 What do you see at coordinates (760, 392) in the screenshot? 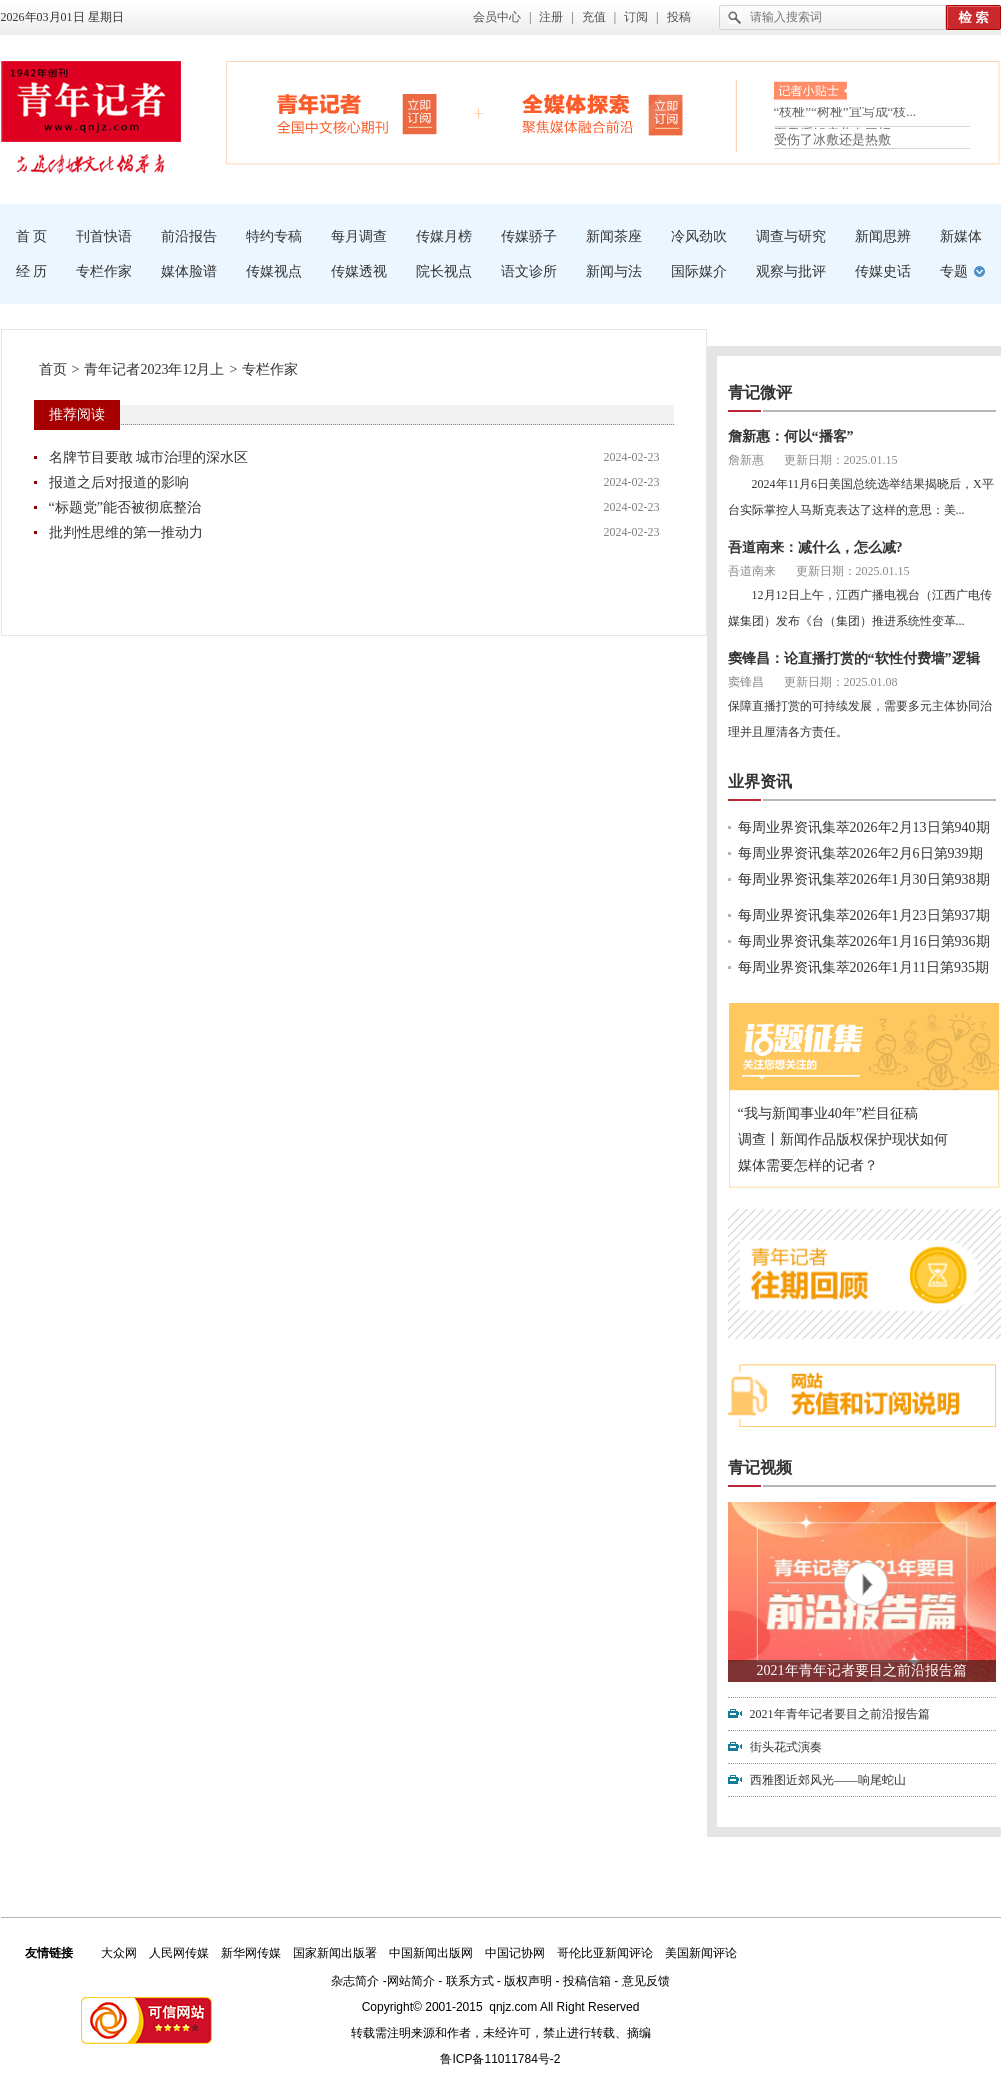
I see `青记微评` at bounding box center [760, 392].